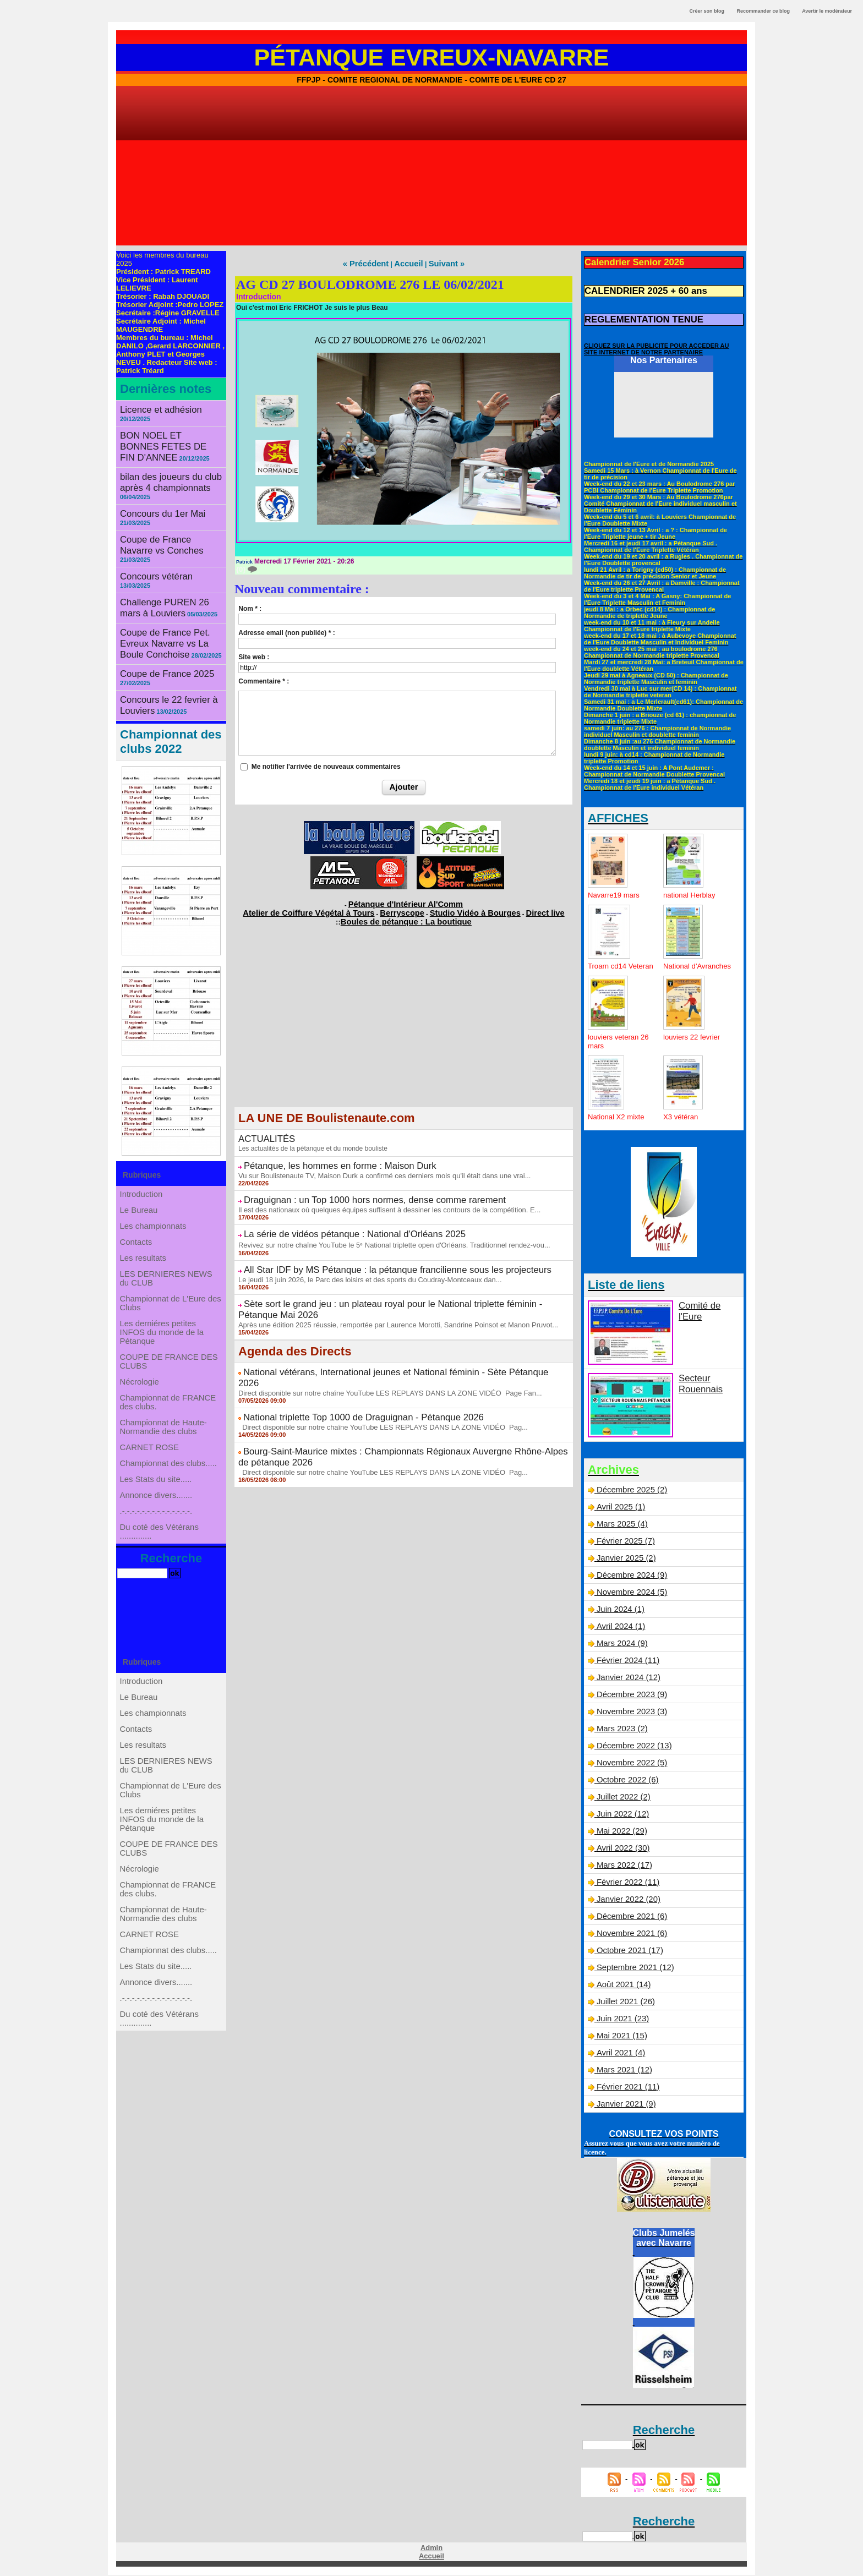 The height and width of the screenshot is (2576, 863). What do you see at coordinates (691, 888) in the screenshot?
I see `national Herblay` at bounding box center [691, 888].